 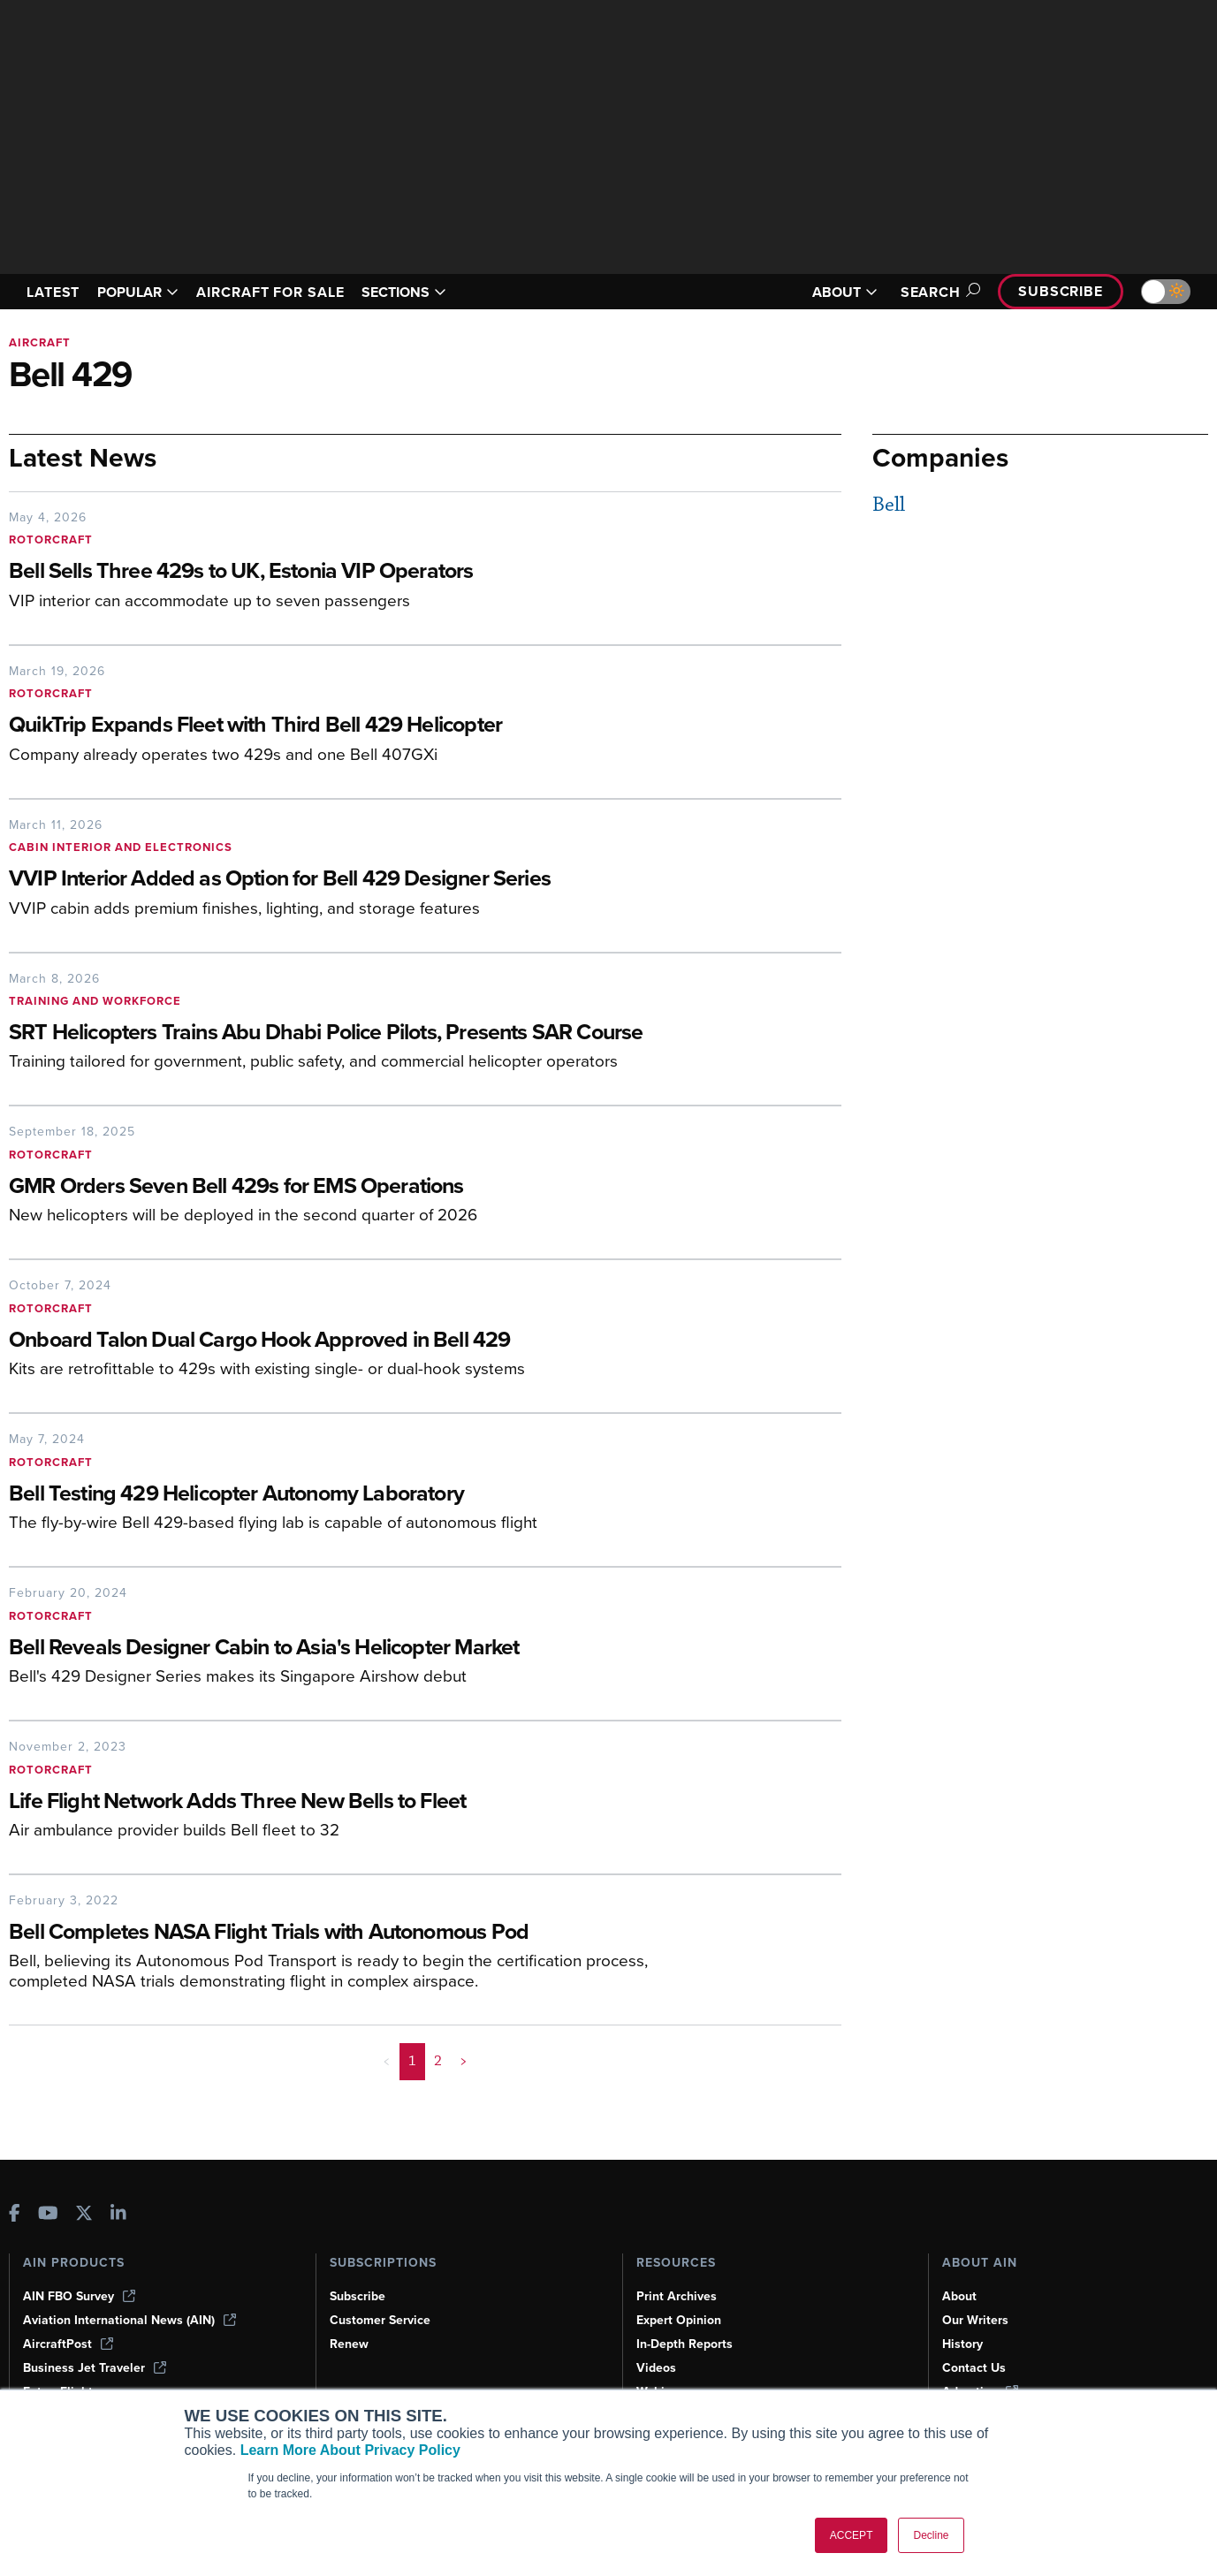 I want to click on [Life Flight Network Adds Three New Bells to Fleet], so click(x=358, y=1802).